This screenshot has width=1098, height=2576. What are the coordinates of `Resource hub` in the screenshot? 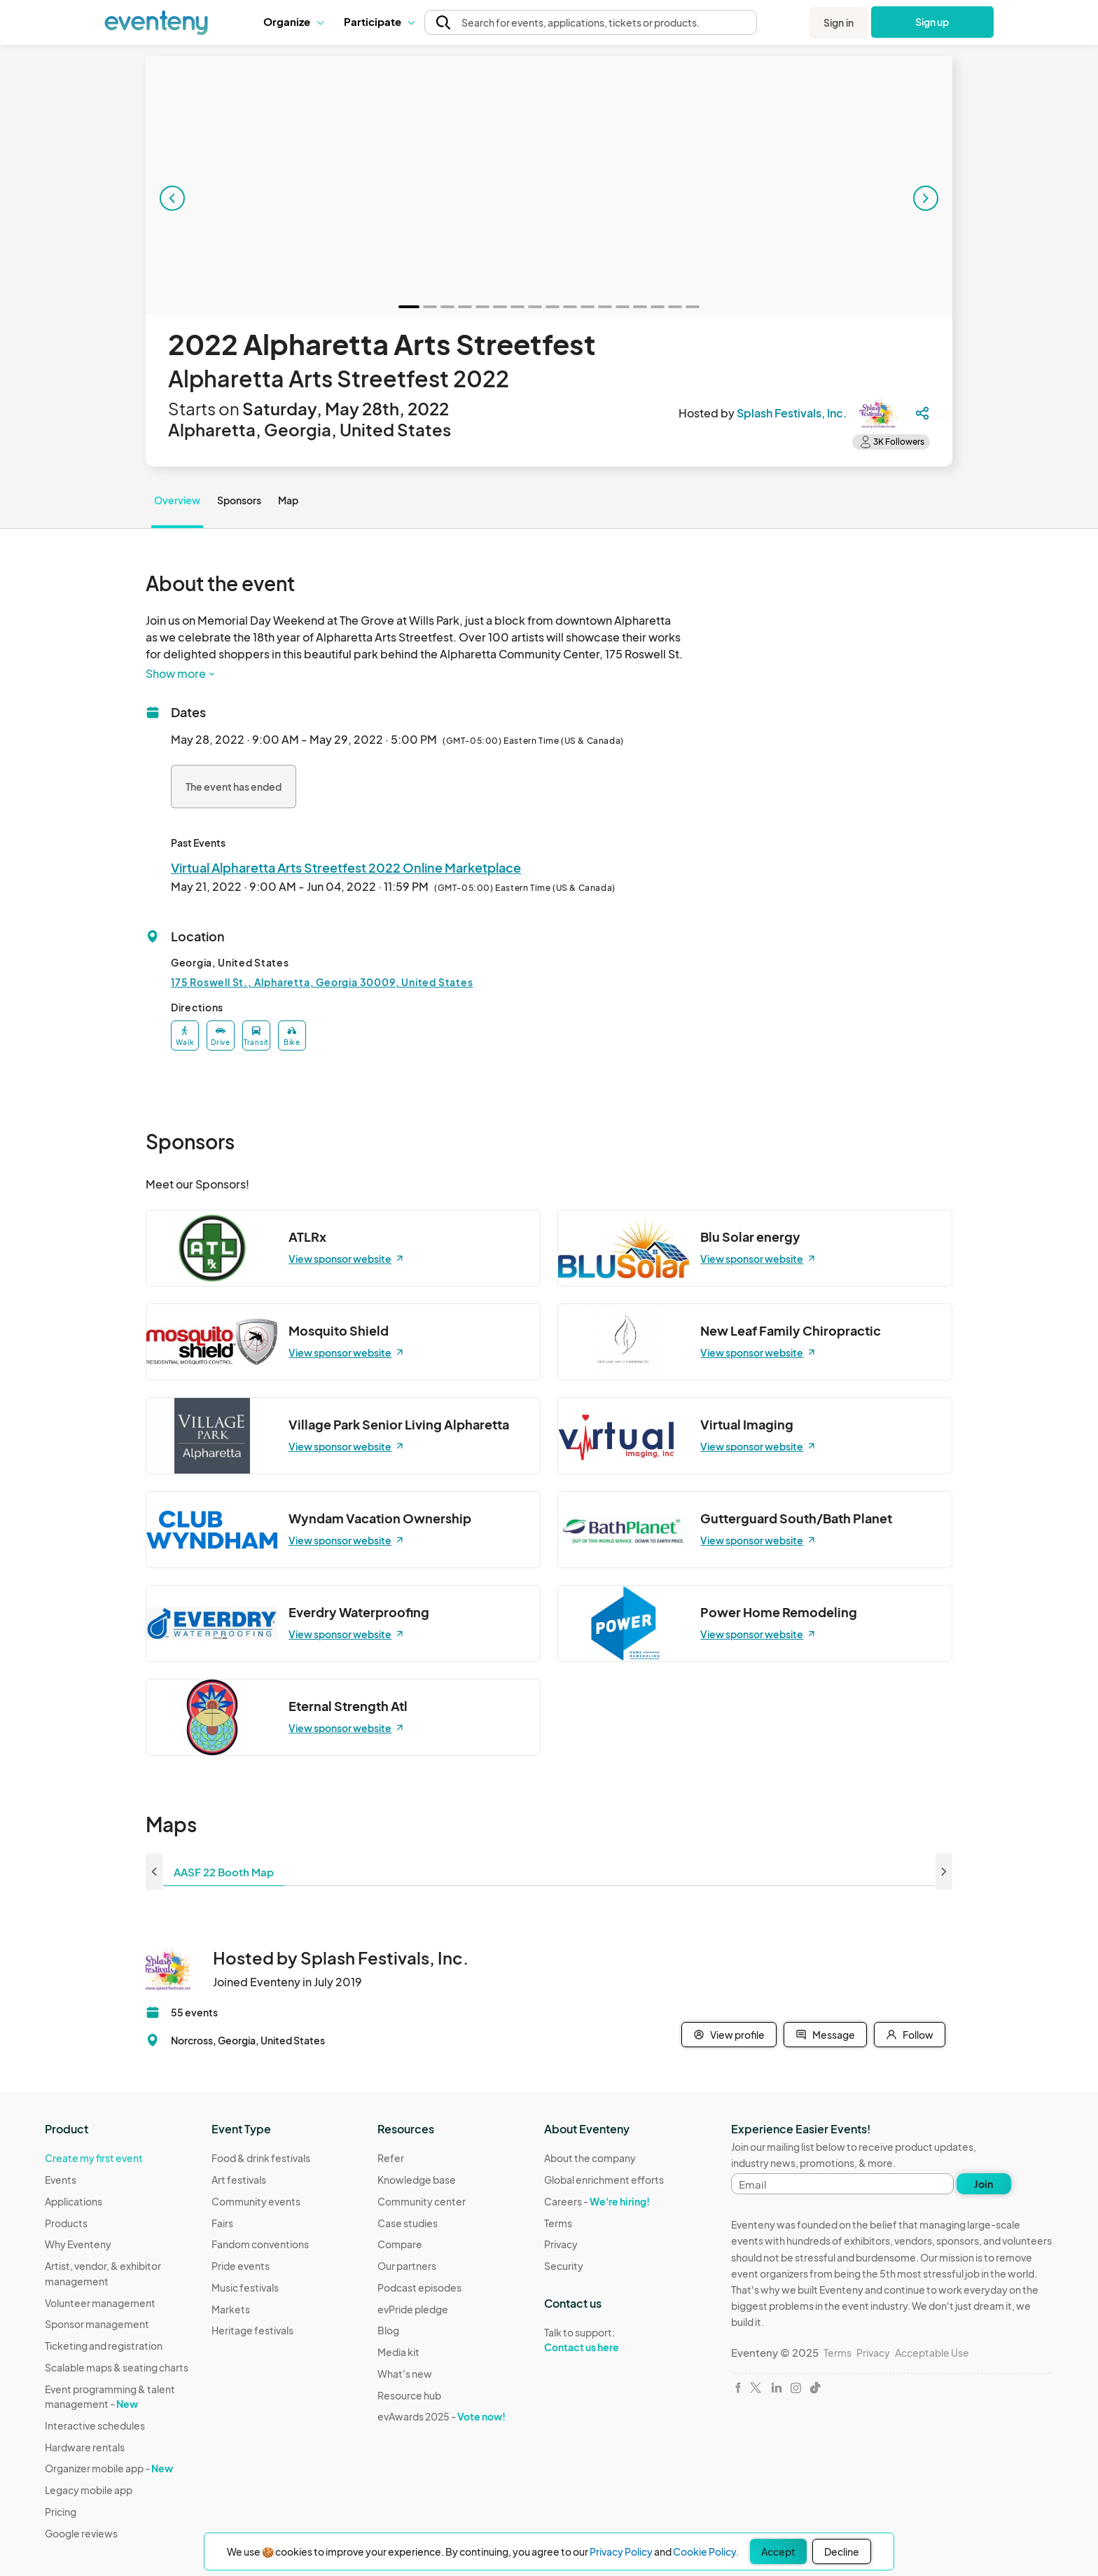 It's located at (409, 2395).